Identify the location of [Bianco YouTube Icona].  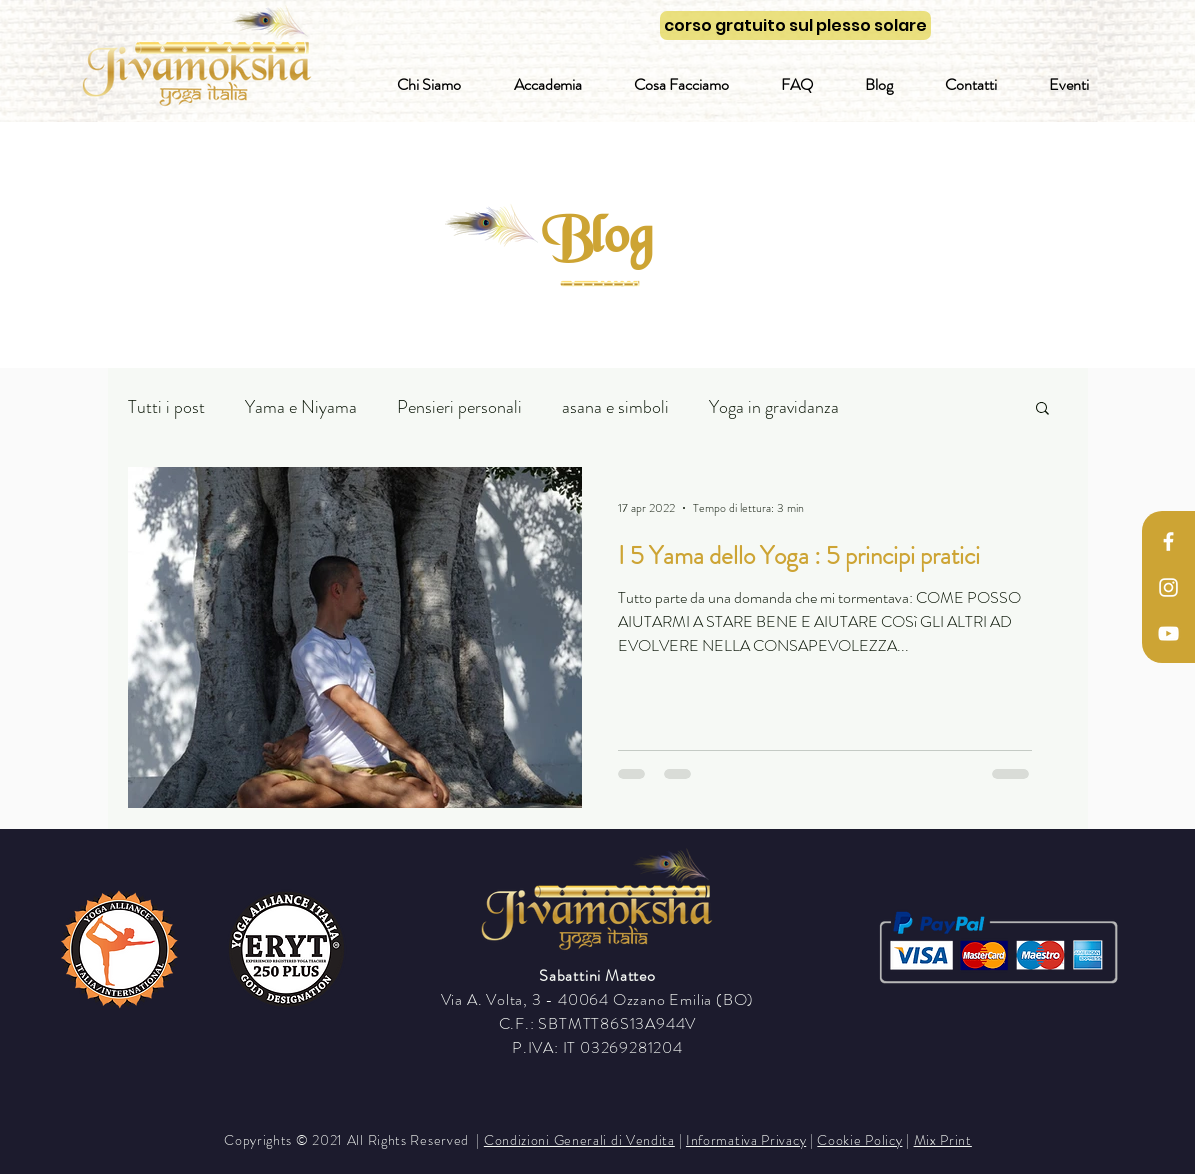
(1168, 633).